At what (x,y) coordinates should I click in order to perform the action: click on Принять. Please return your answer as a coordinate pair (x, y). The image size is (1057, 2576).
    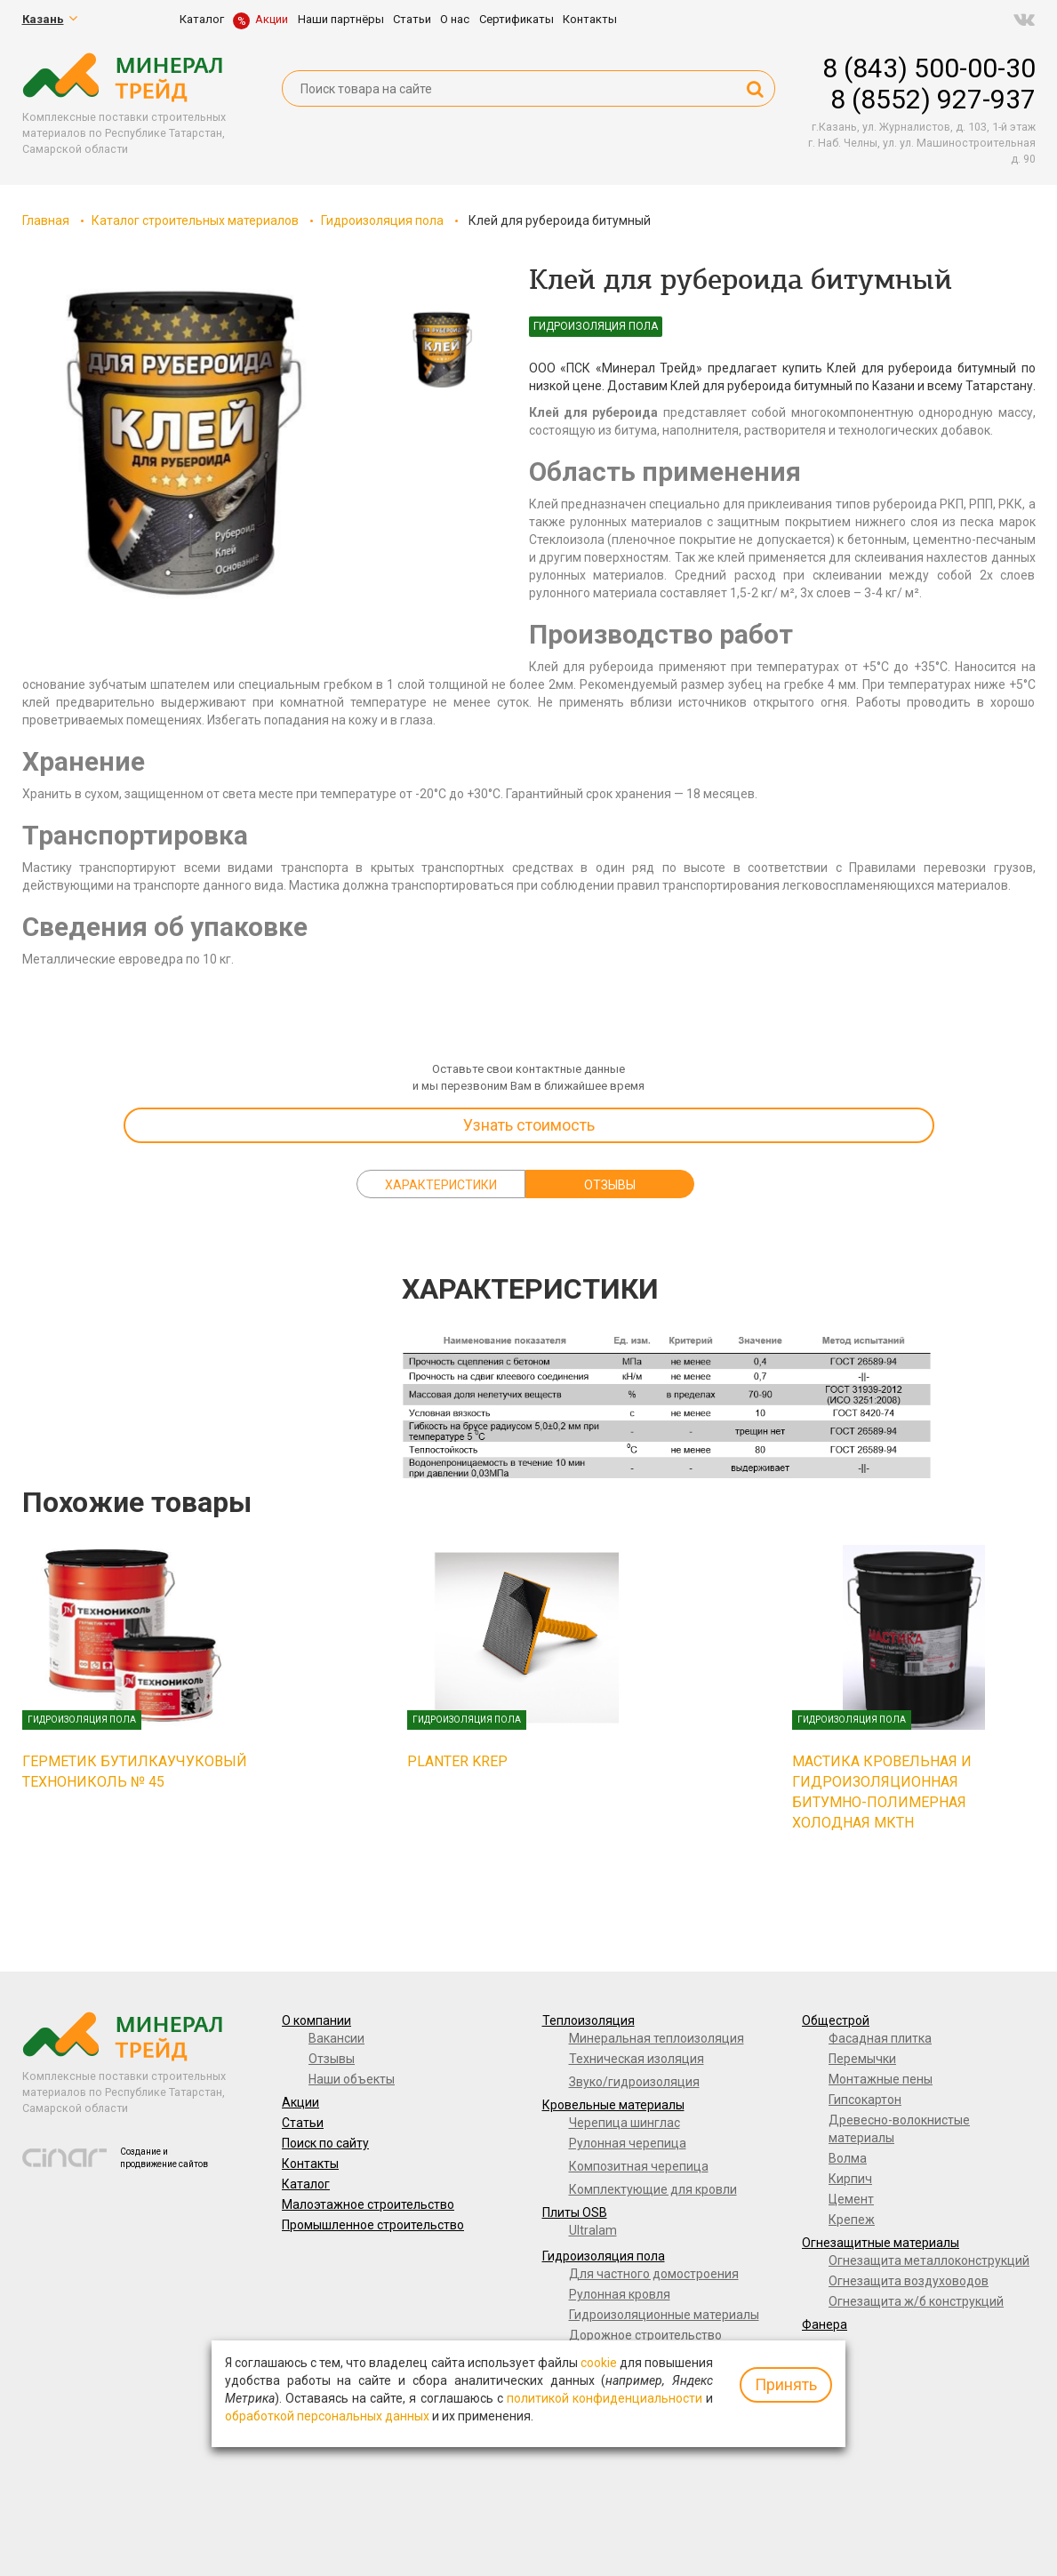
    Looking at the image, I should click on (786, 2384).